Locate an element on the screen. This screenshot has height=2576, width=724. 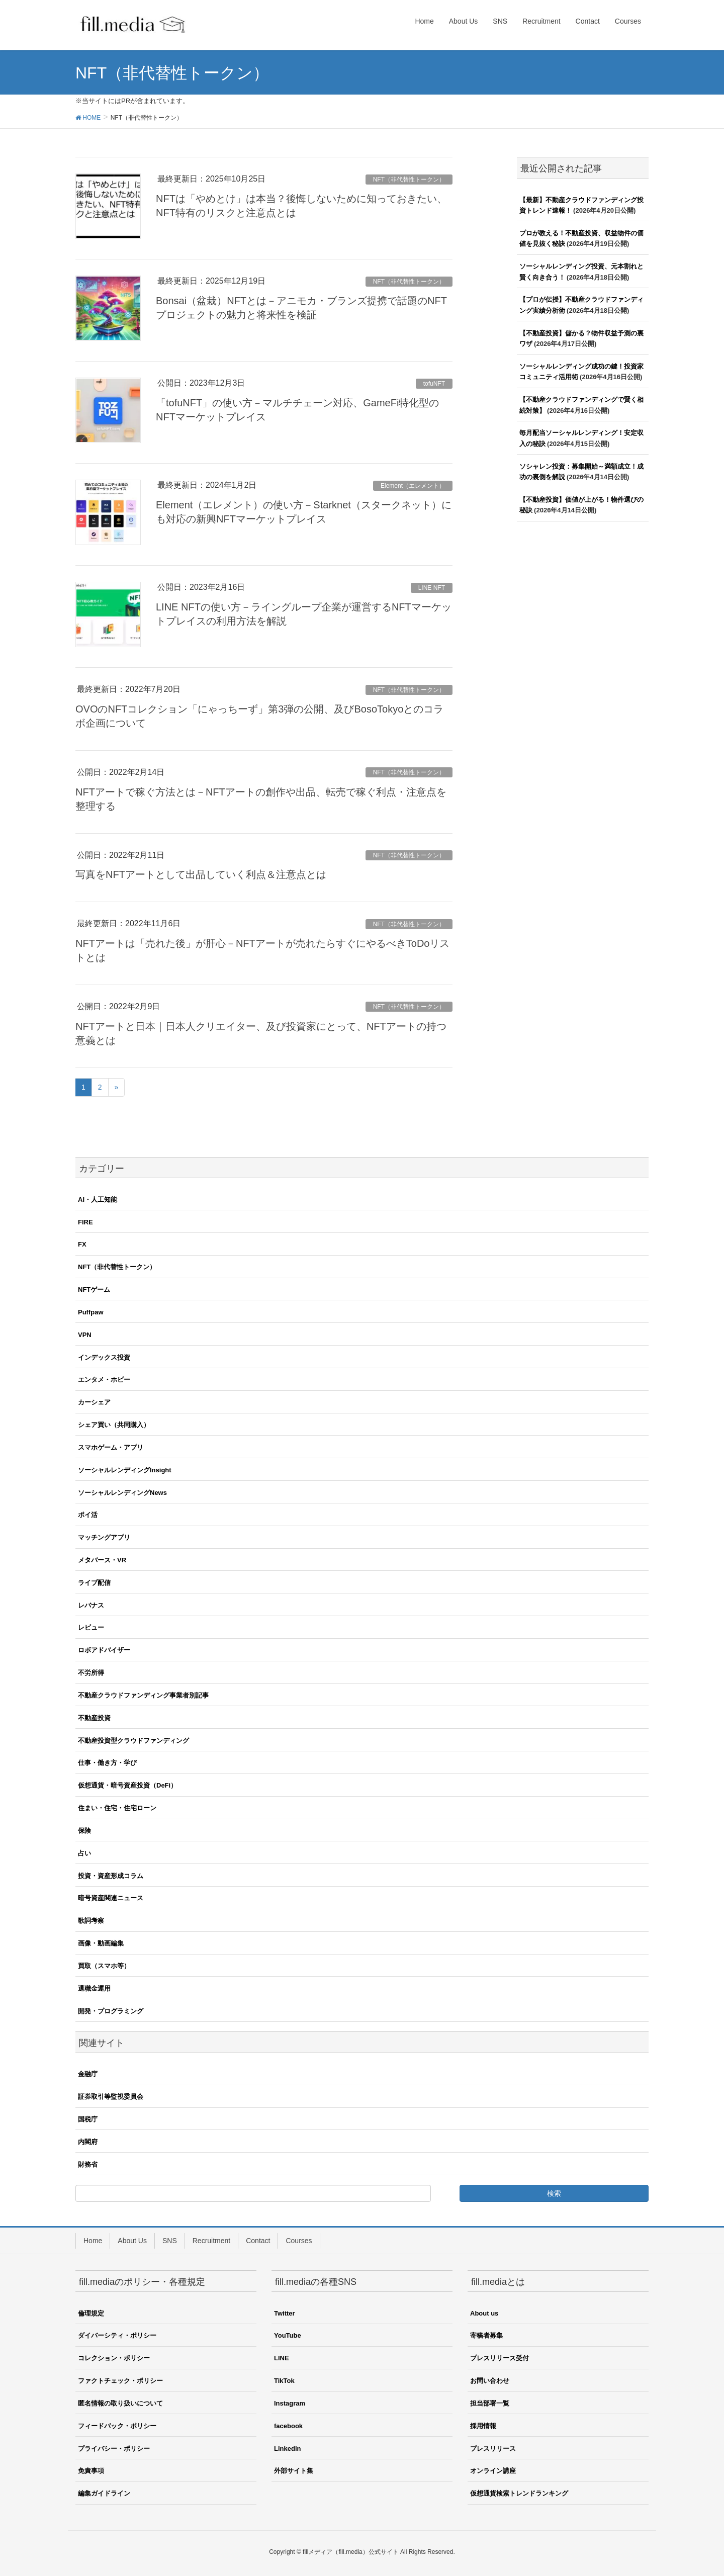
フィードバック・ポリシー is located at coordinates (117, 2426).